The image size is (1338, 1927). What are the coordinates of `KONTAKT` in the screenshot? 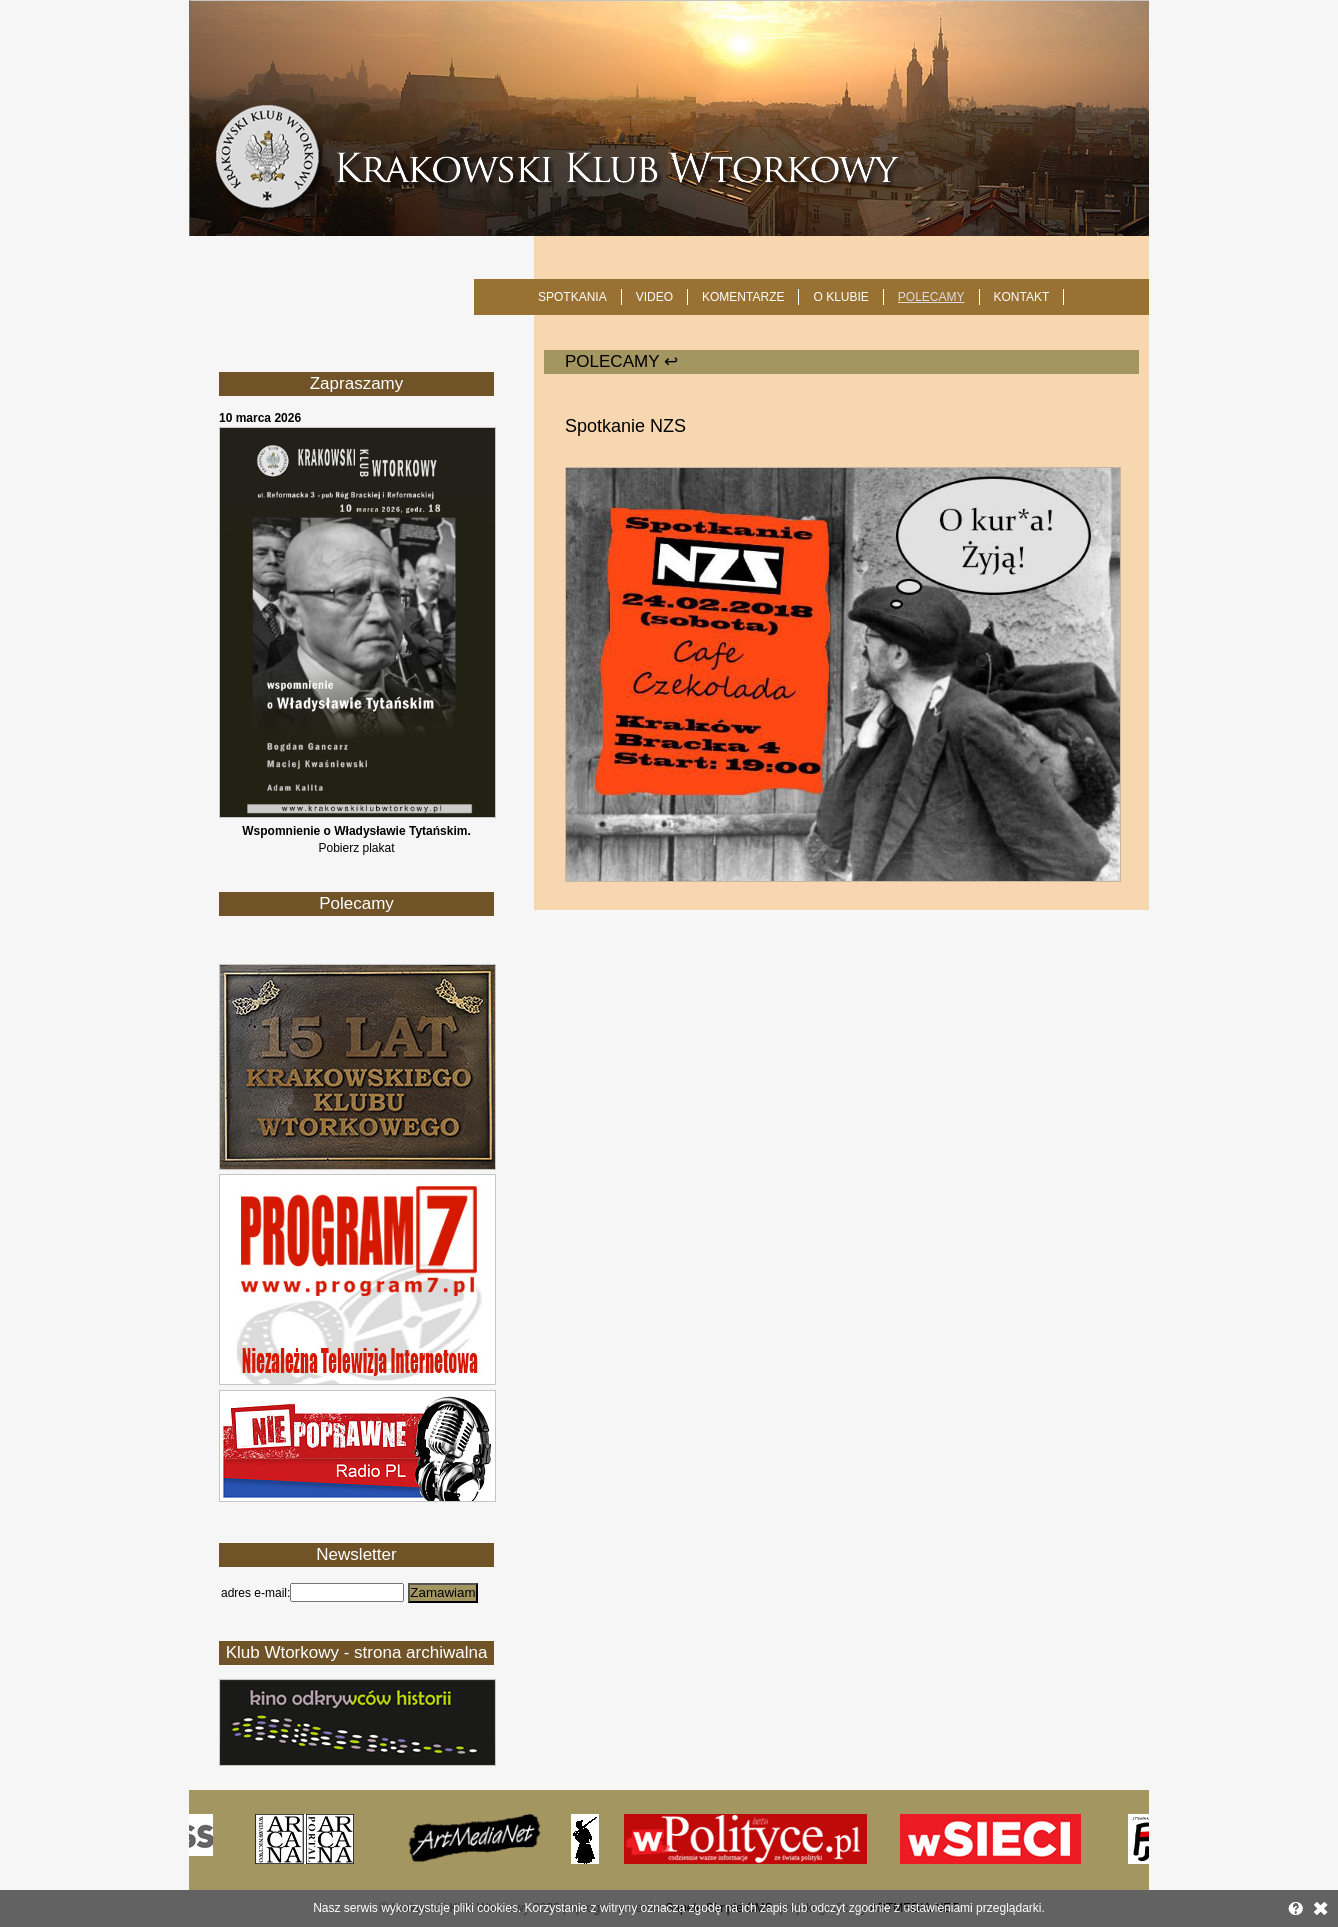 It's located at (1022, 297).